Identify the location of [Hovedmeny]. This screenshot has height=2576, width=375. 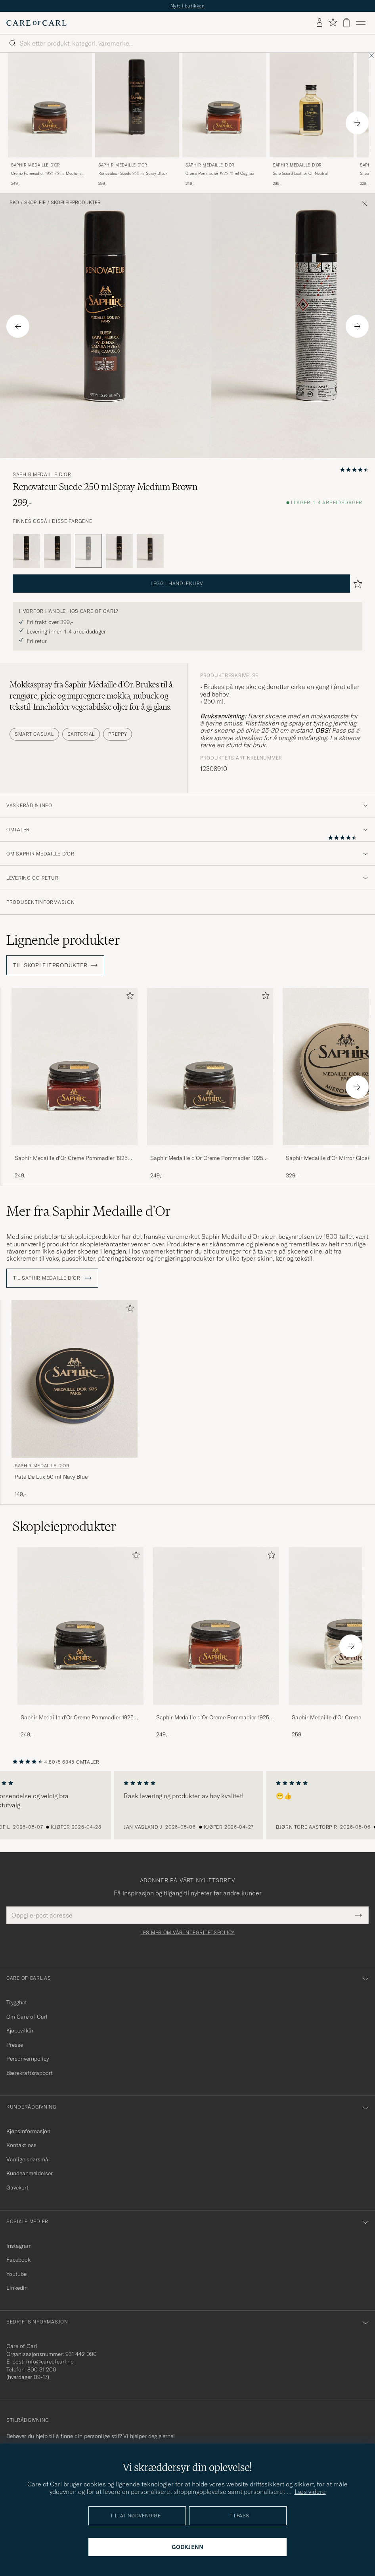
(361, 23).